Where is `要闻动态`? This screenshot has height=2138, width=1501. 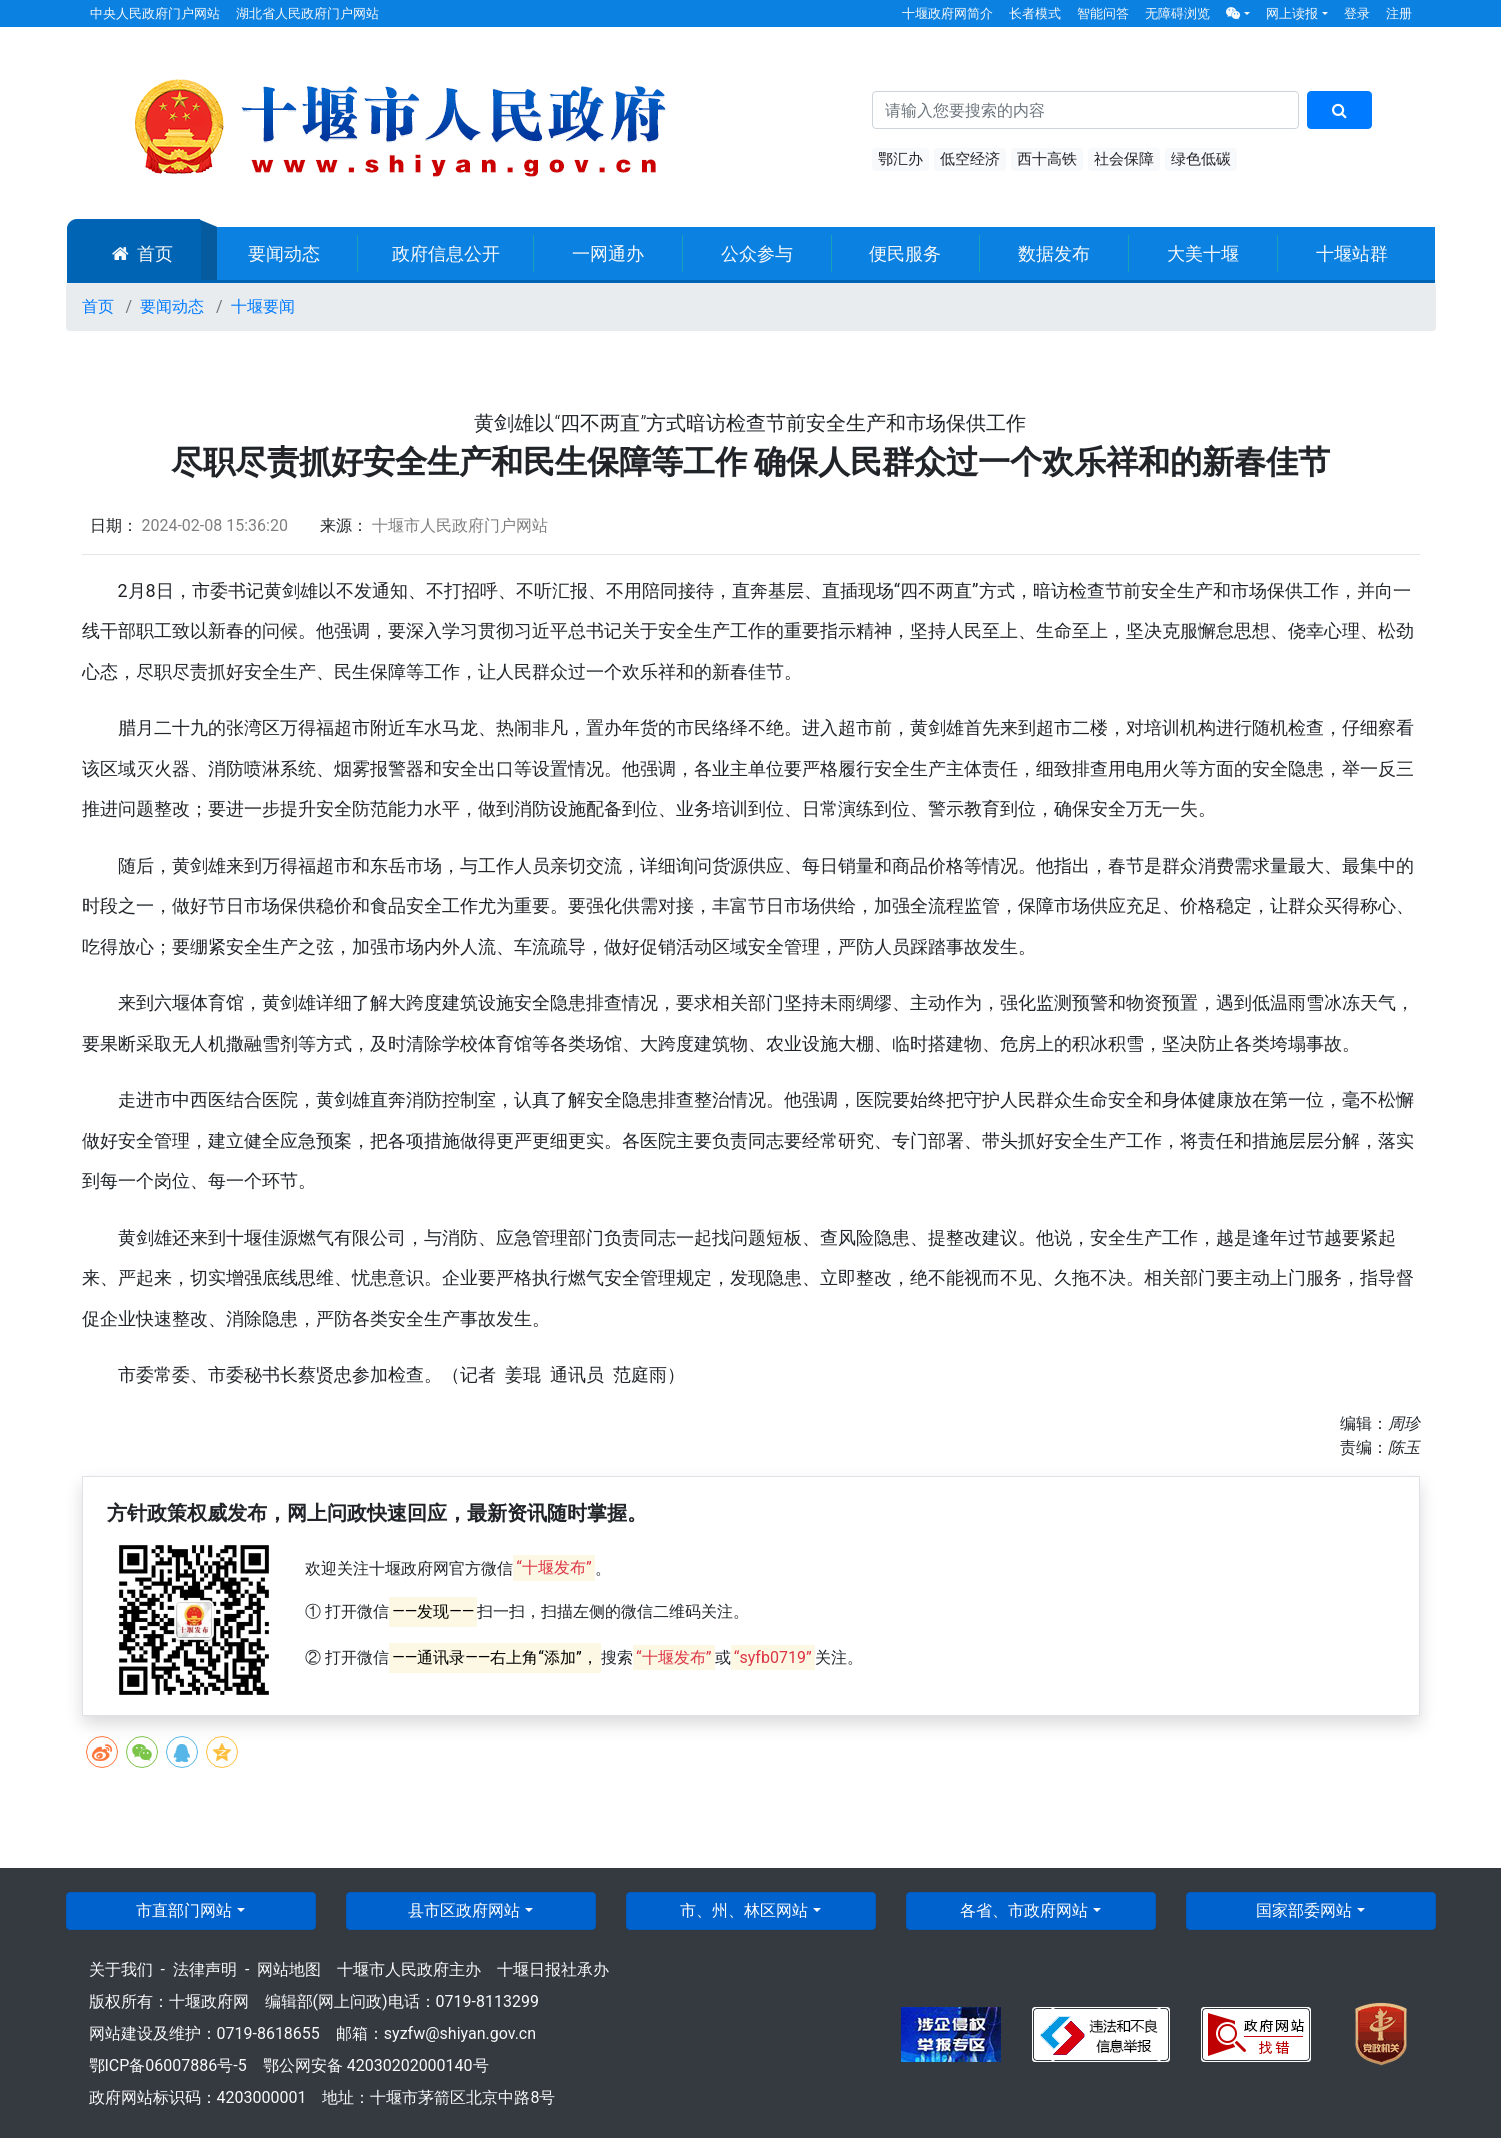 要闻动态 is located at coordinates (284, 253).